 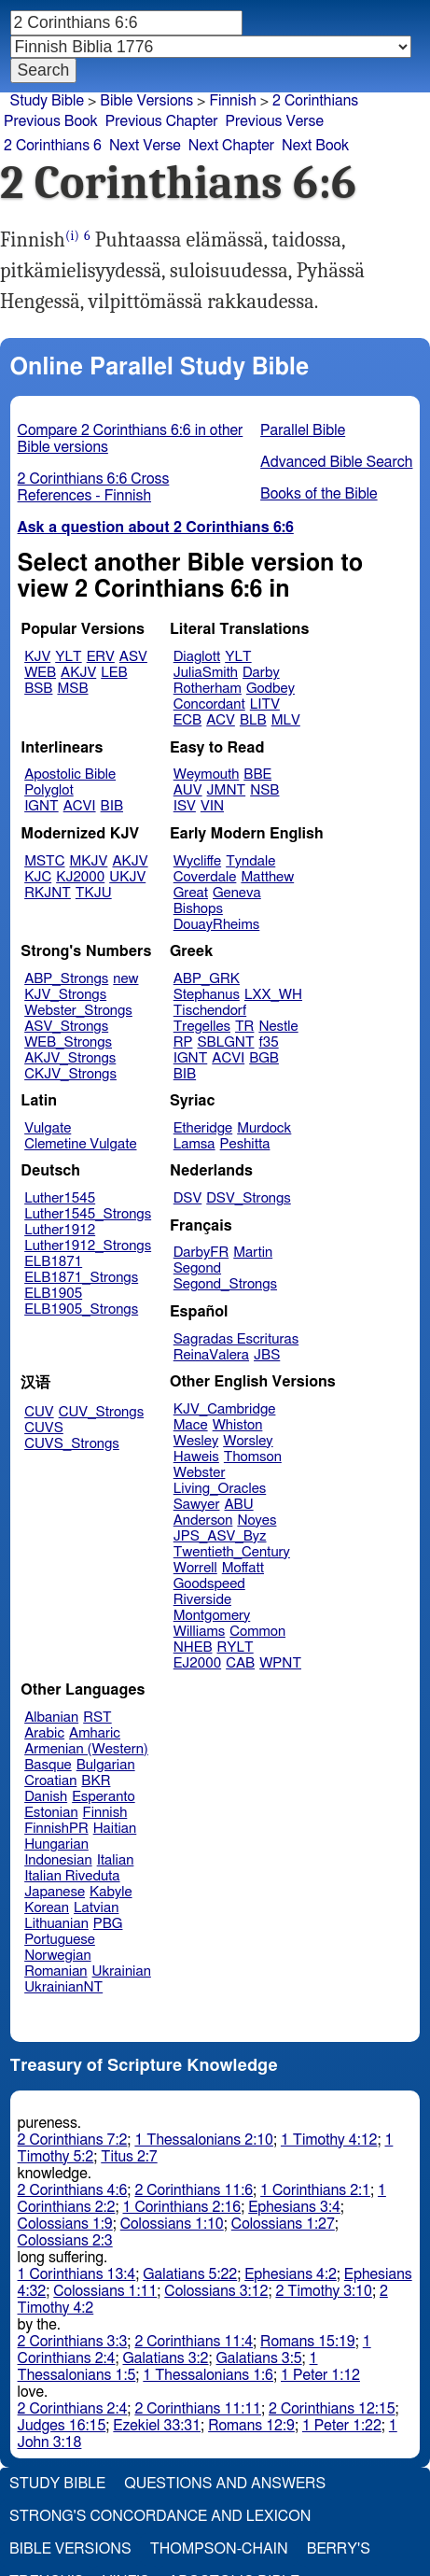 I want to click on 2 Timothy 3:10, so click(x=323, y=2291).